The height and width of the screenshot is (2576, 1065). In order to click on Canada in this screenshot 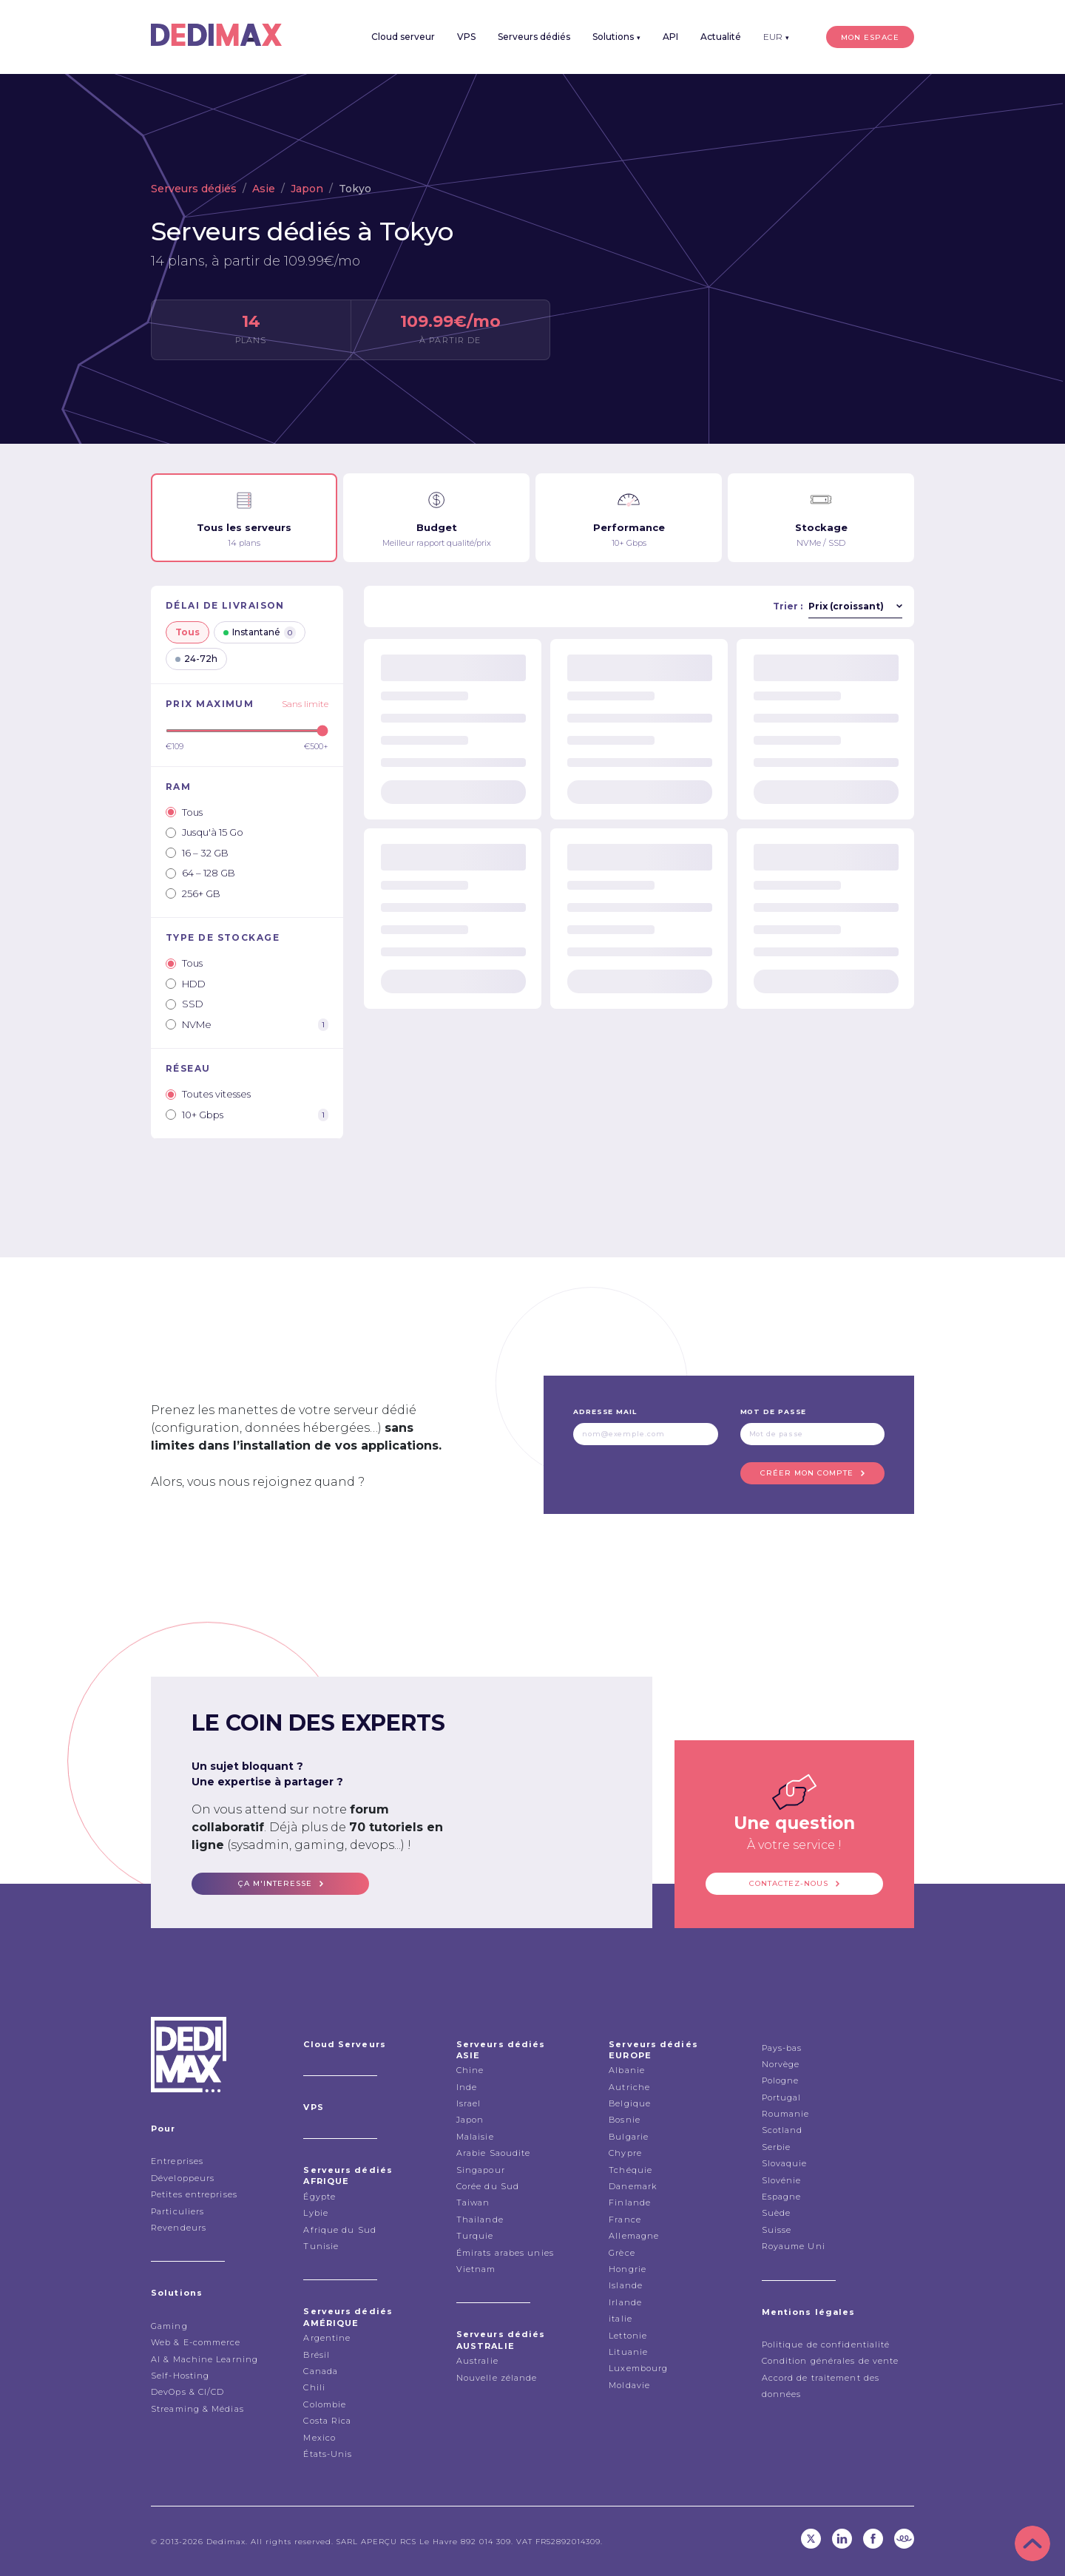, I will do `click(320, 2371)`.